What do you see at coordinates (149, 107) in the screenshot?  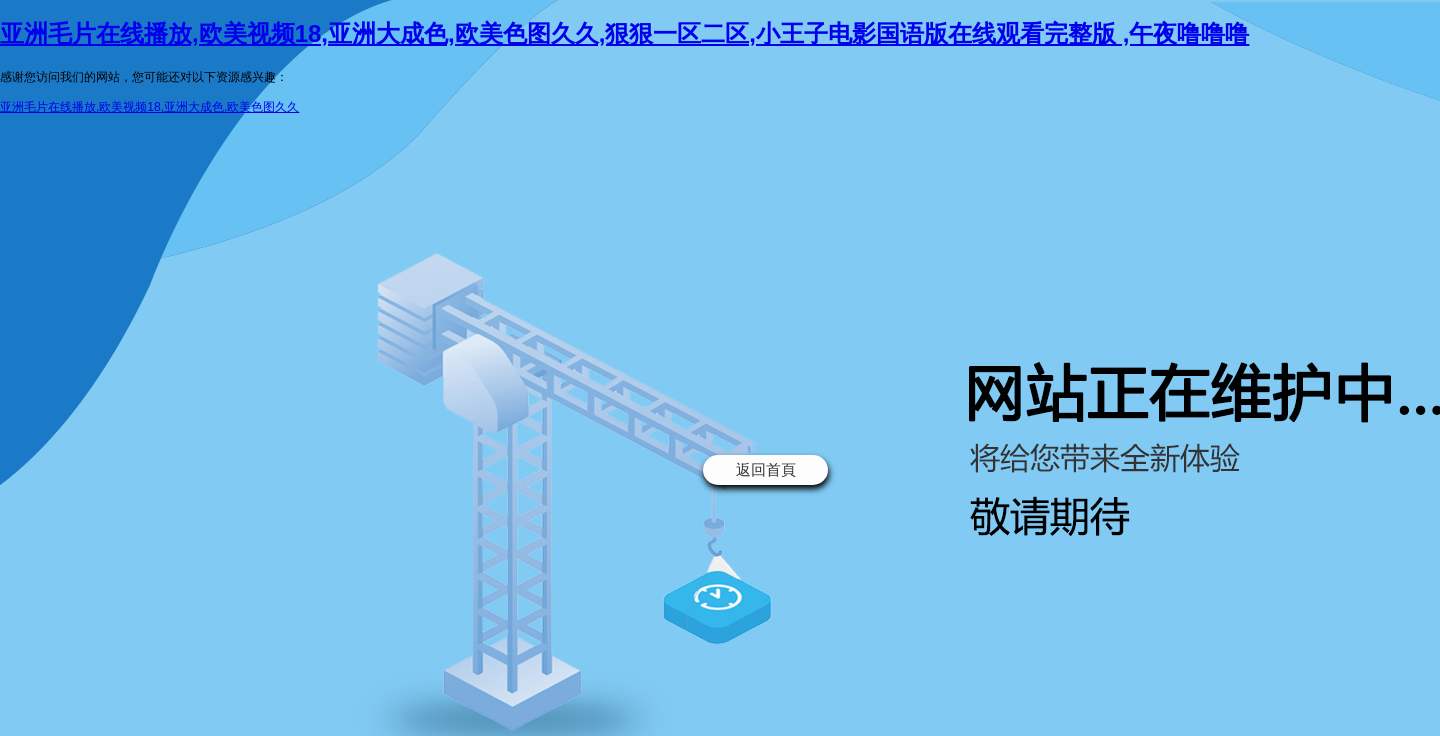 I see `亚洲毛片在线播放,欧美视频18,亚洲大成色,欧美色图久久` at bounding box center [149, 107].